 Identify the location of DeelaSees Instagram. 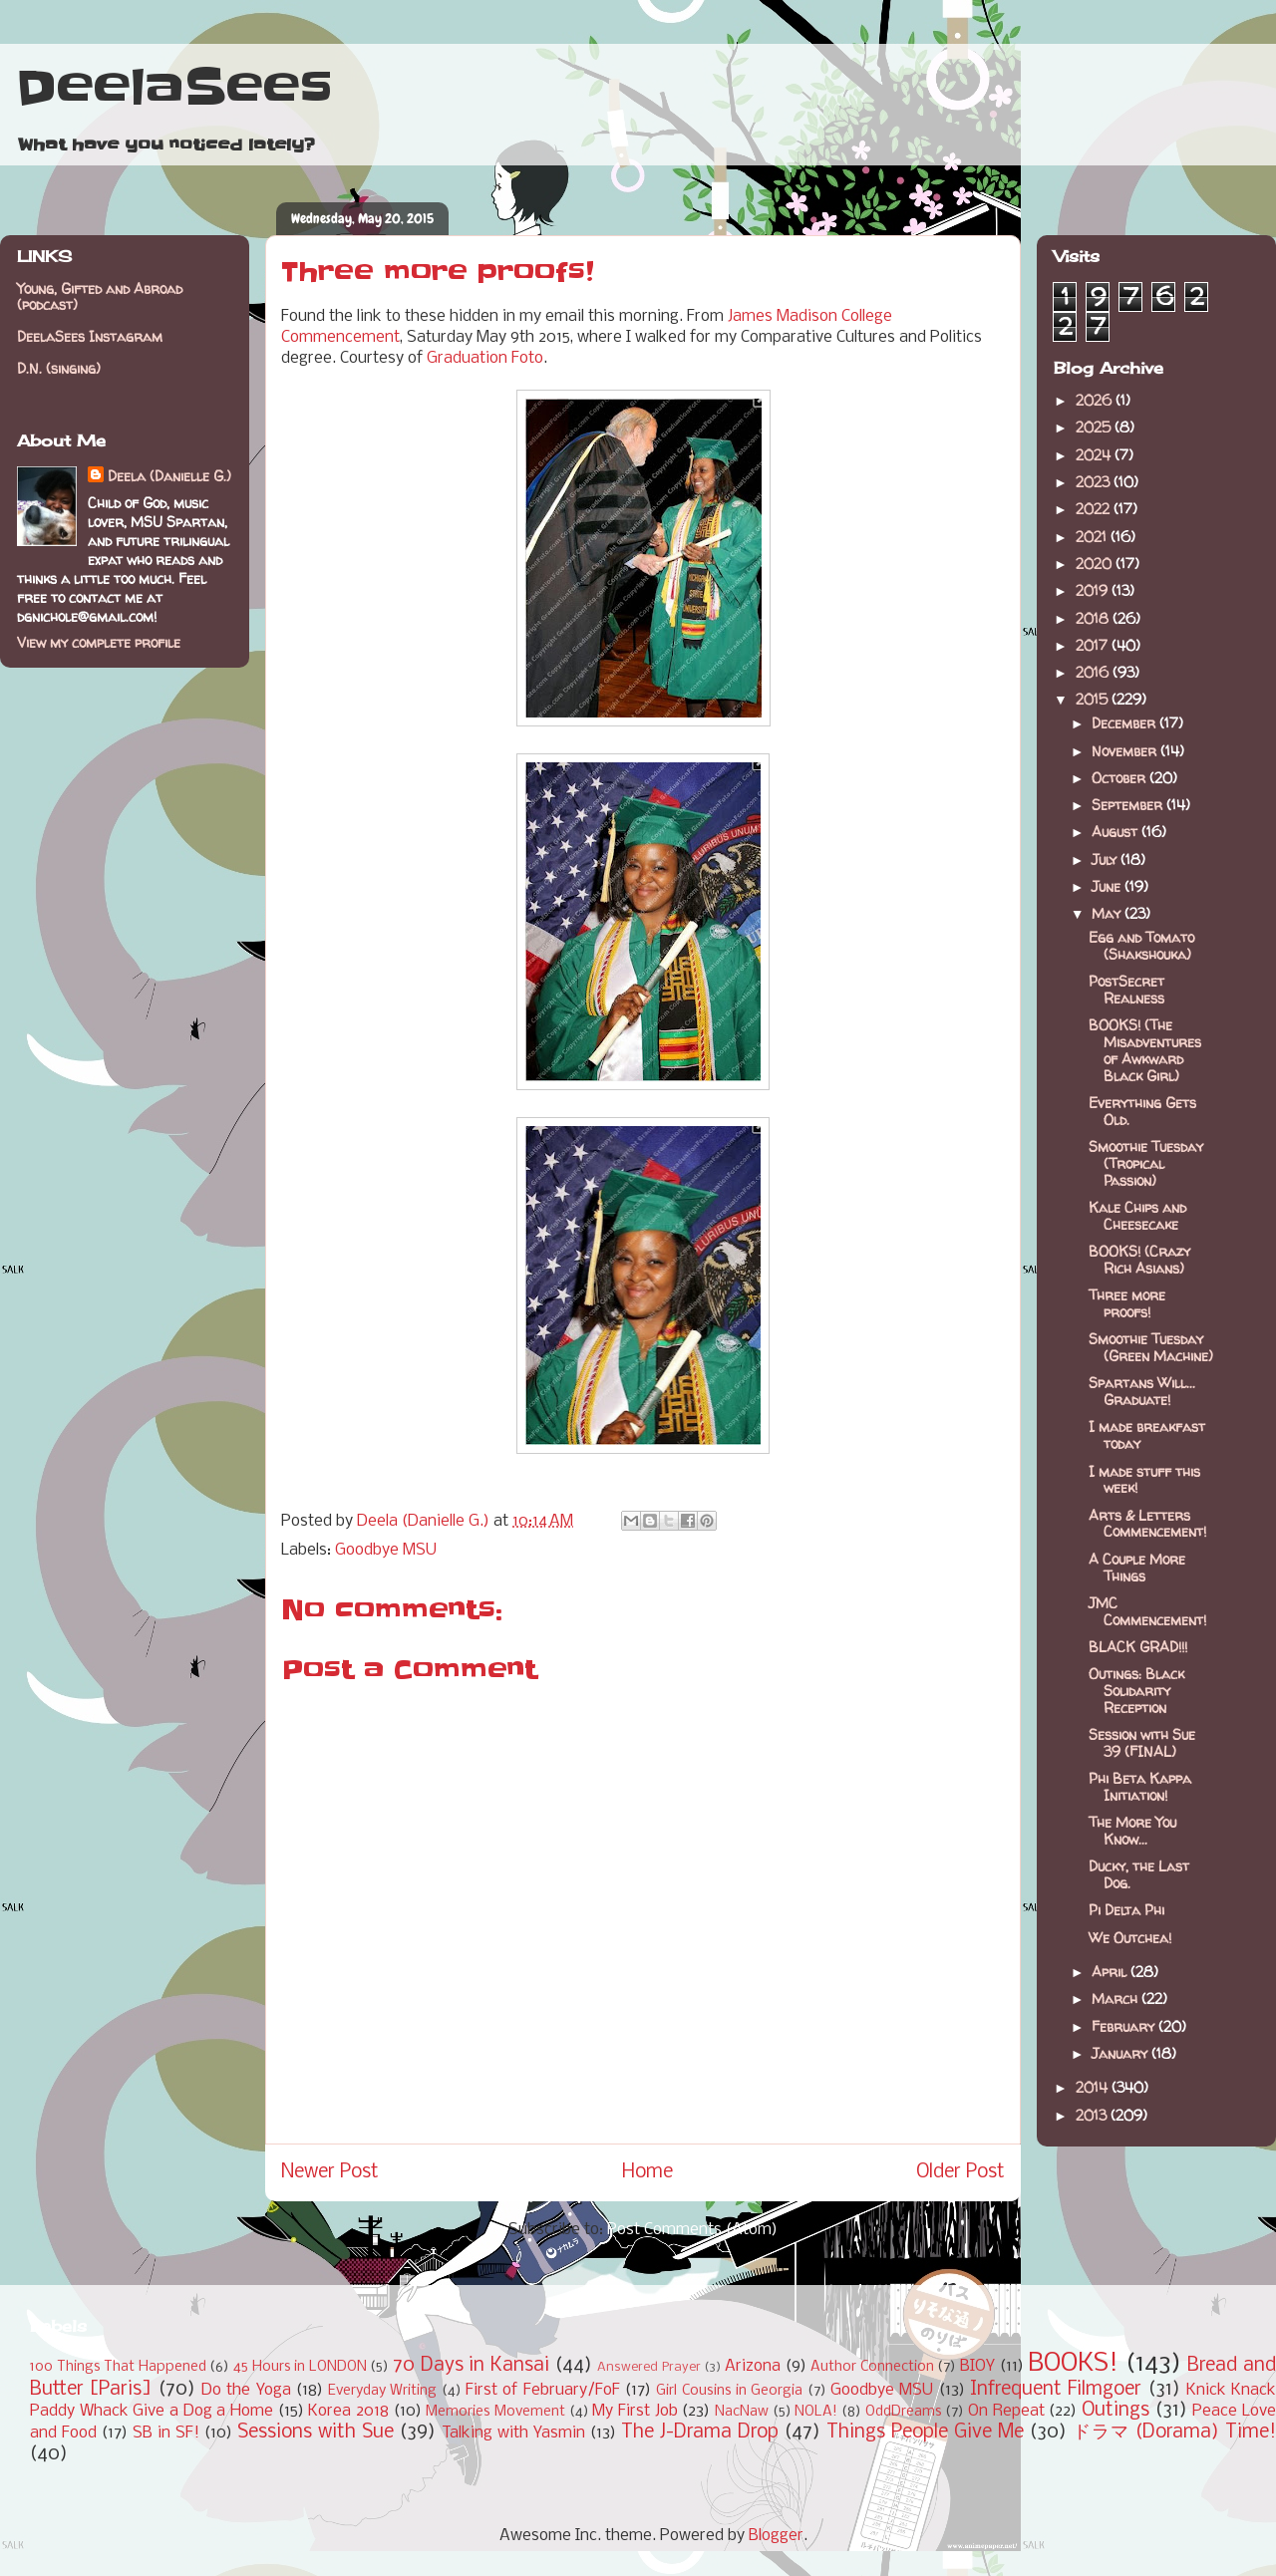
(89, 336).